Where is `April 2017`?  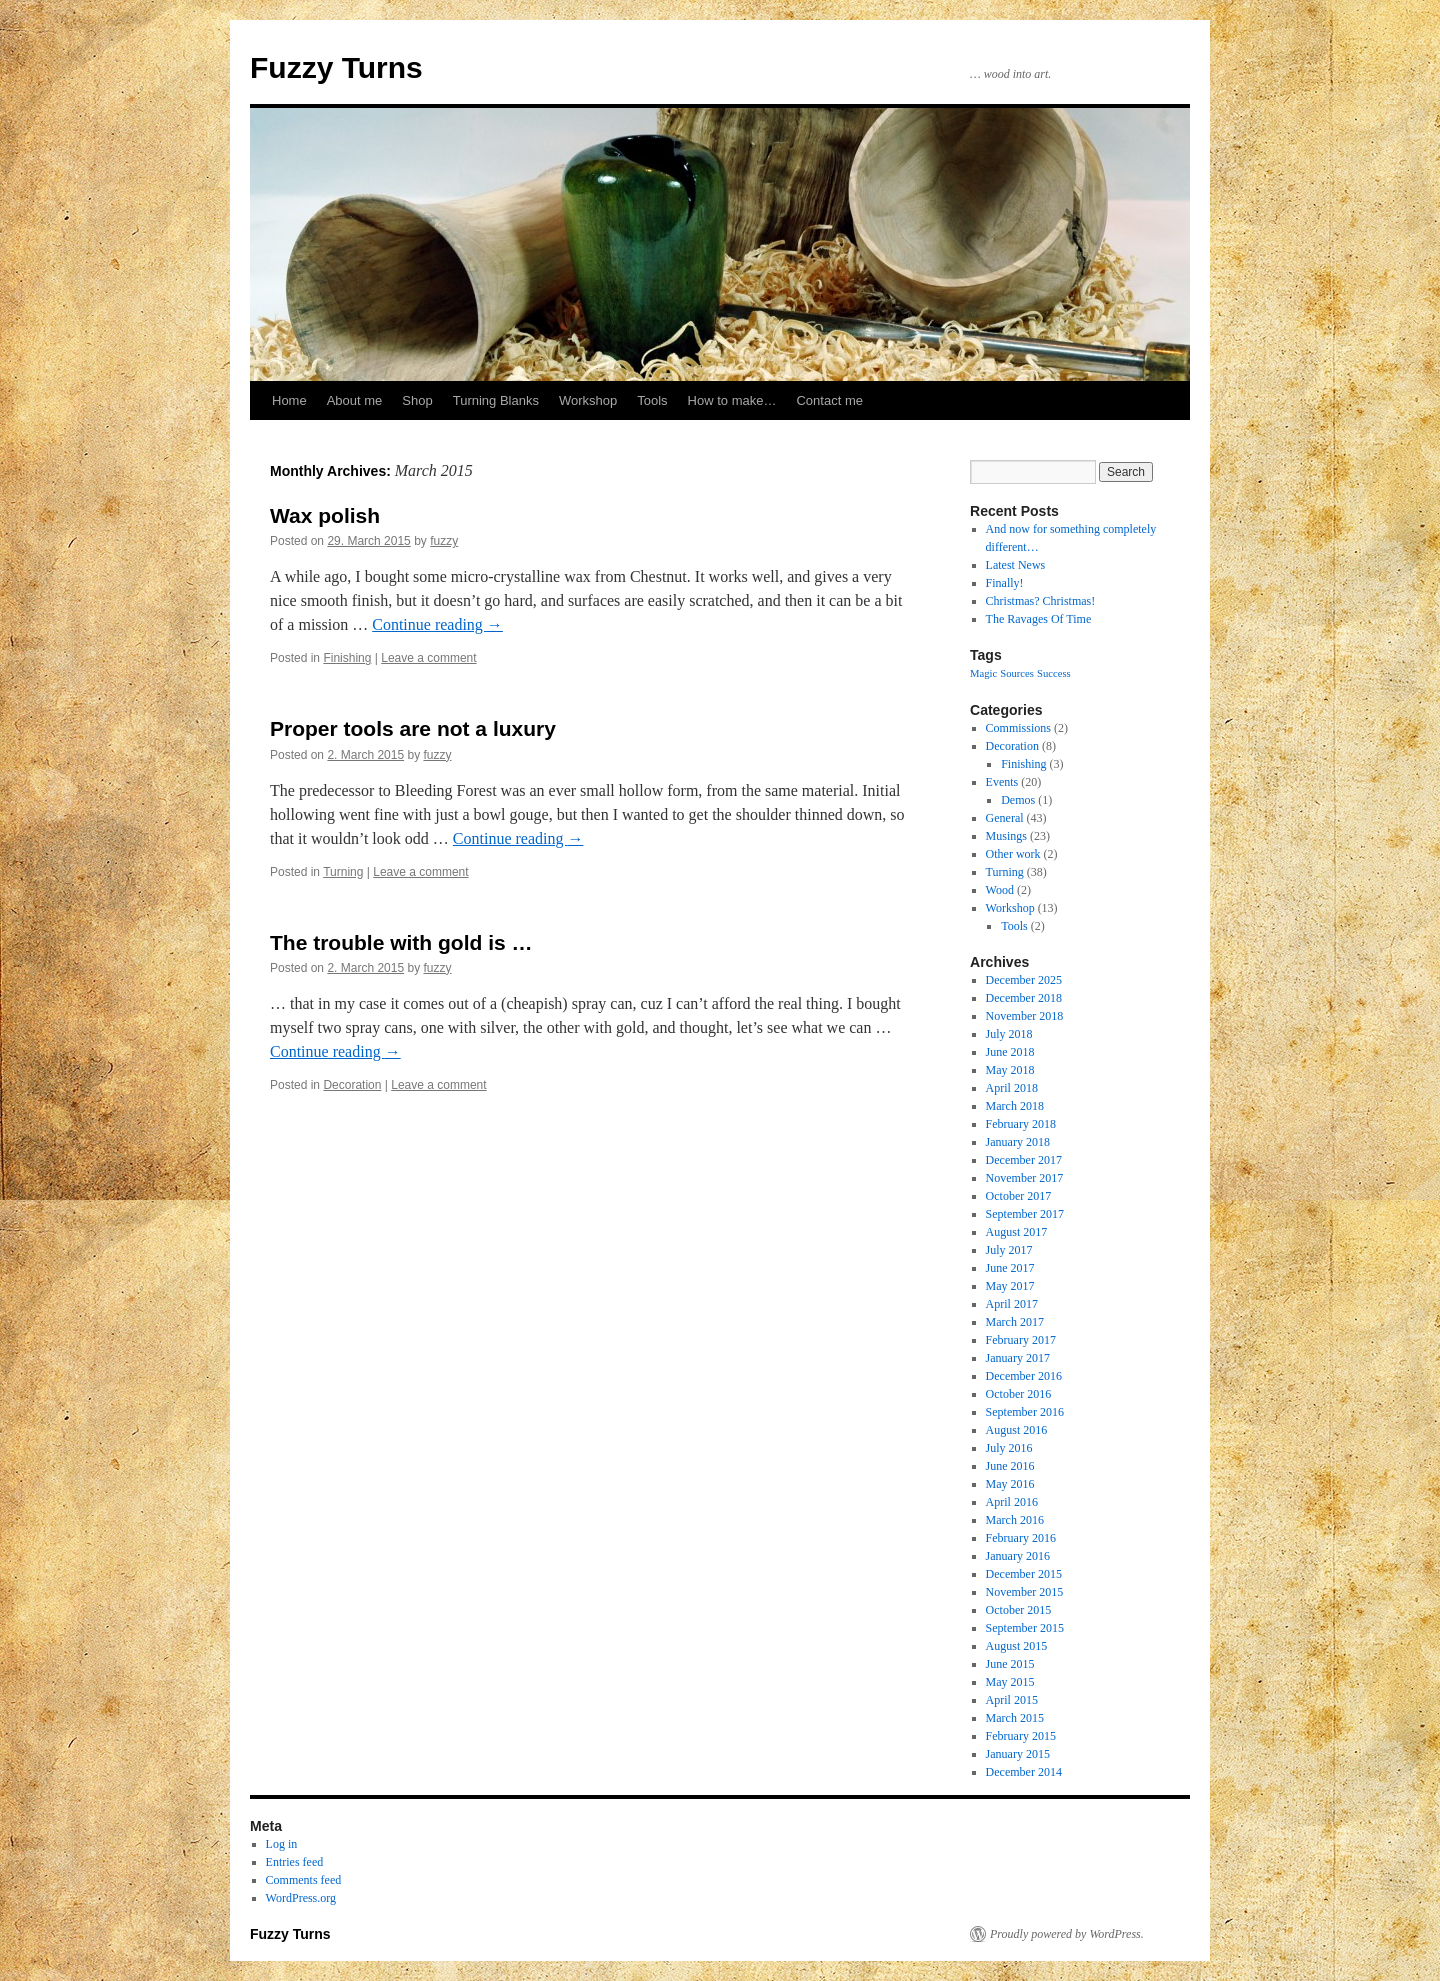 April 2017 is located at coordinates (1012, 1304).